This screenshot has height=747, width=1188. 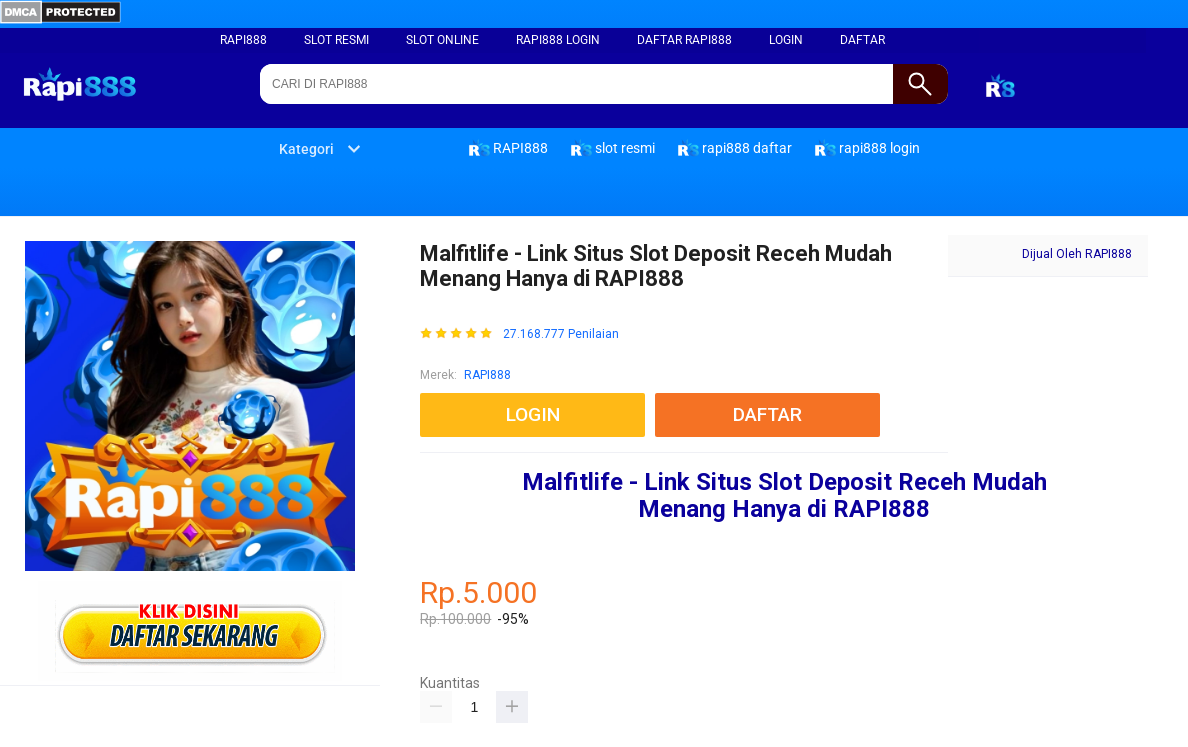 What do you see at coordinates (336, 40) in the screenshot?
I see `slot resmi` at bounding box center [336, 40].